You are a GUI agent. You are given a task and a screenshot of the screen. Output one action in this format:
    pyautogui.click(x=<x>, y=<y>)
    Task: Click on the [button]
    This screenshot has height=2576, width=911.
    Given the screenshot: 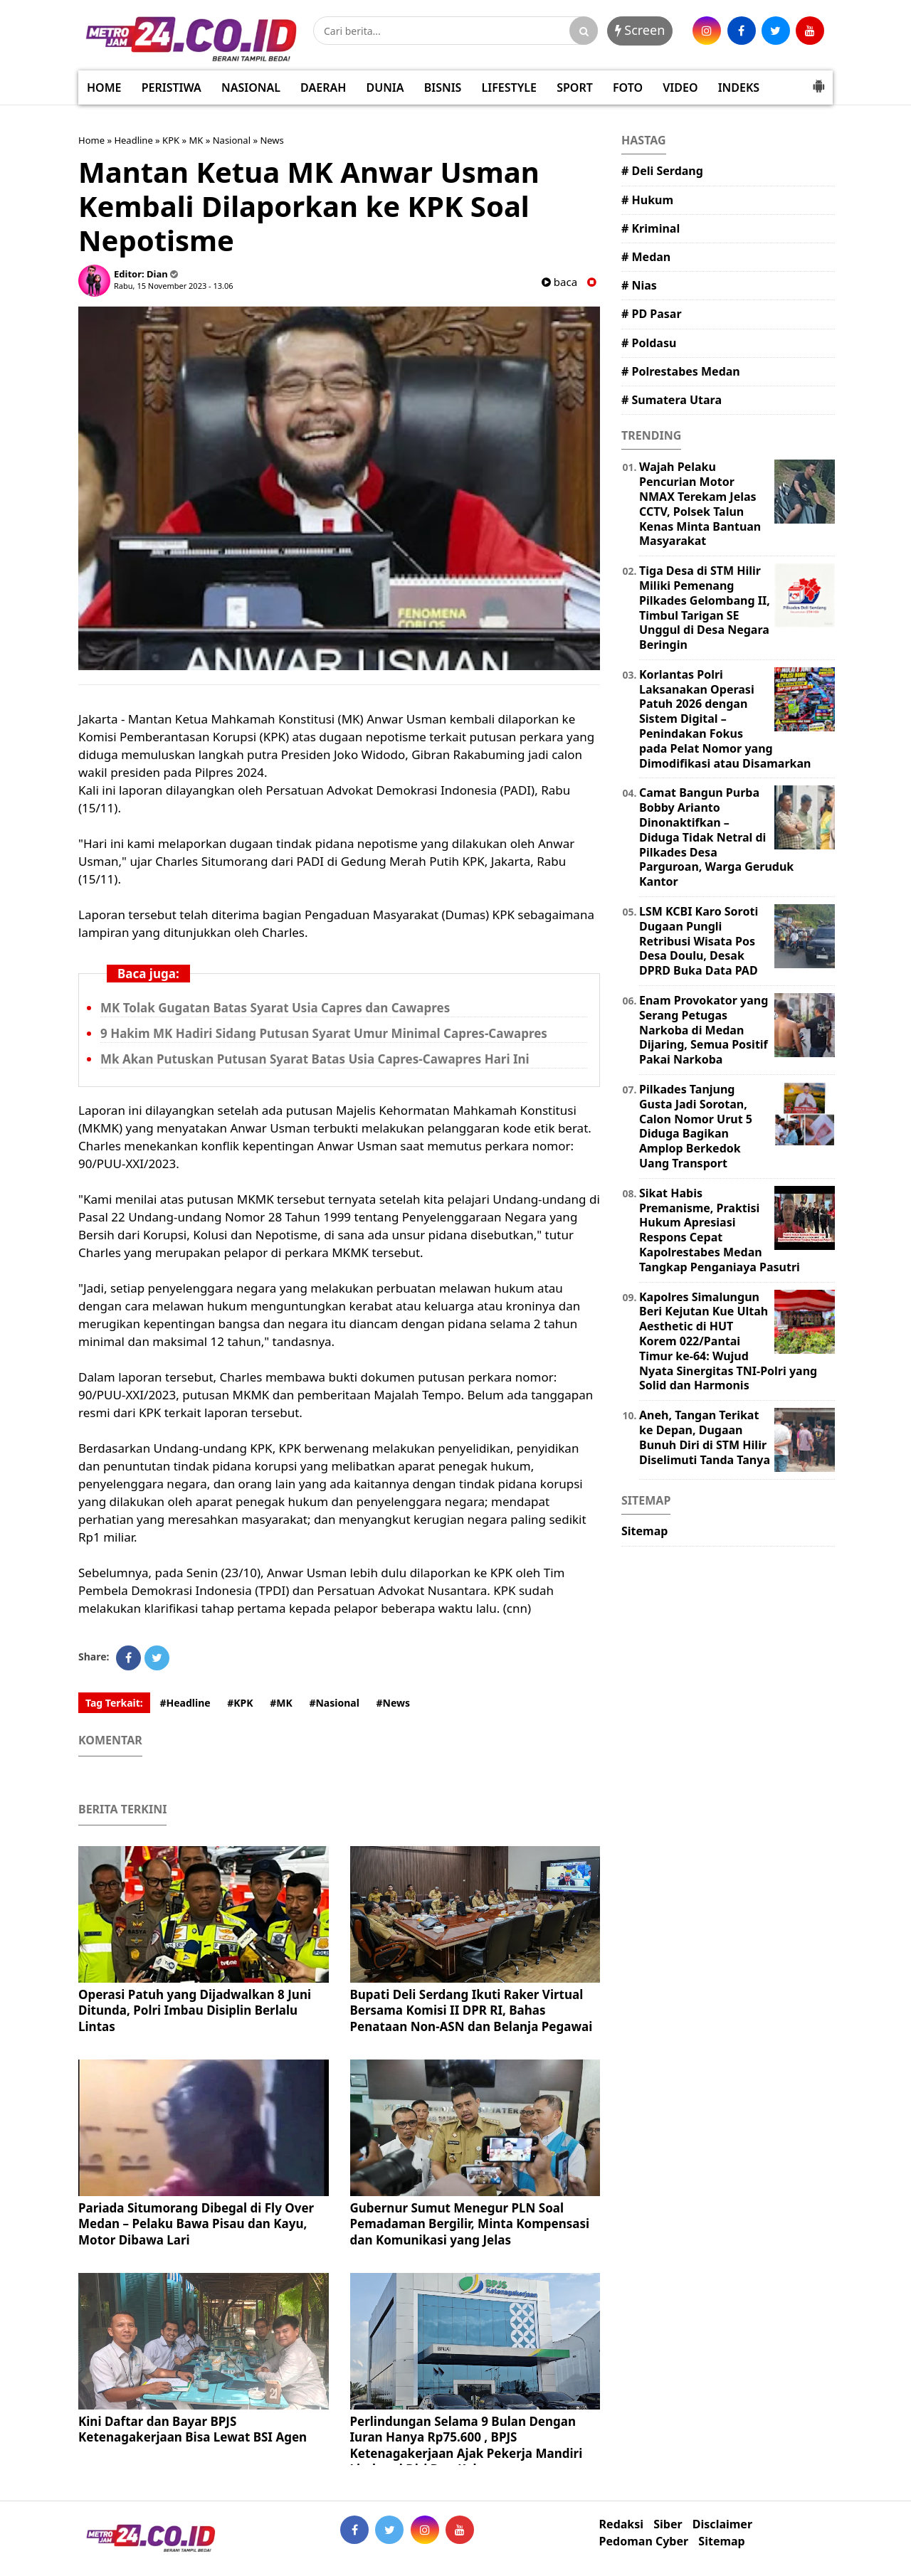 What is the action you would take?
    pyautogui.click(x=818, y=80)
    